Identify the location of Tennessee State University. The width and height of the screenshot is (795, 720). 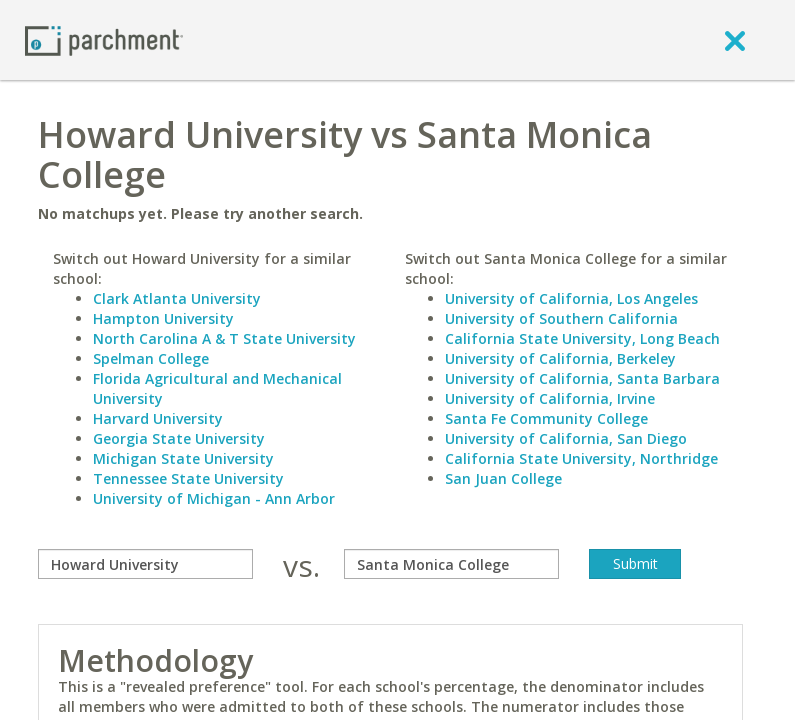
(188, 478).